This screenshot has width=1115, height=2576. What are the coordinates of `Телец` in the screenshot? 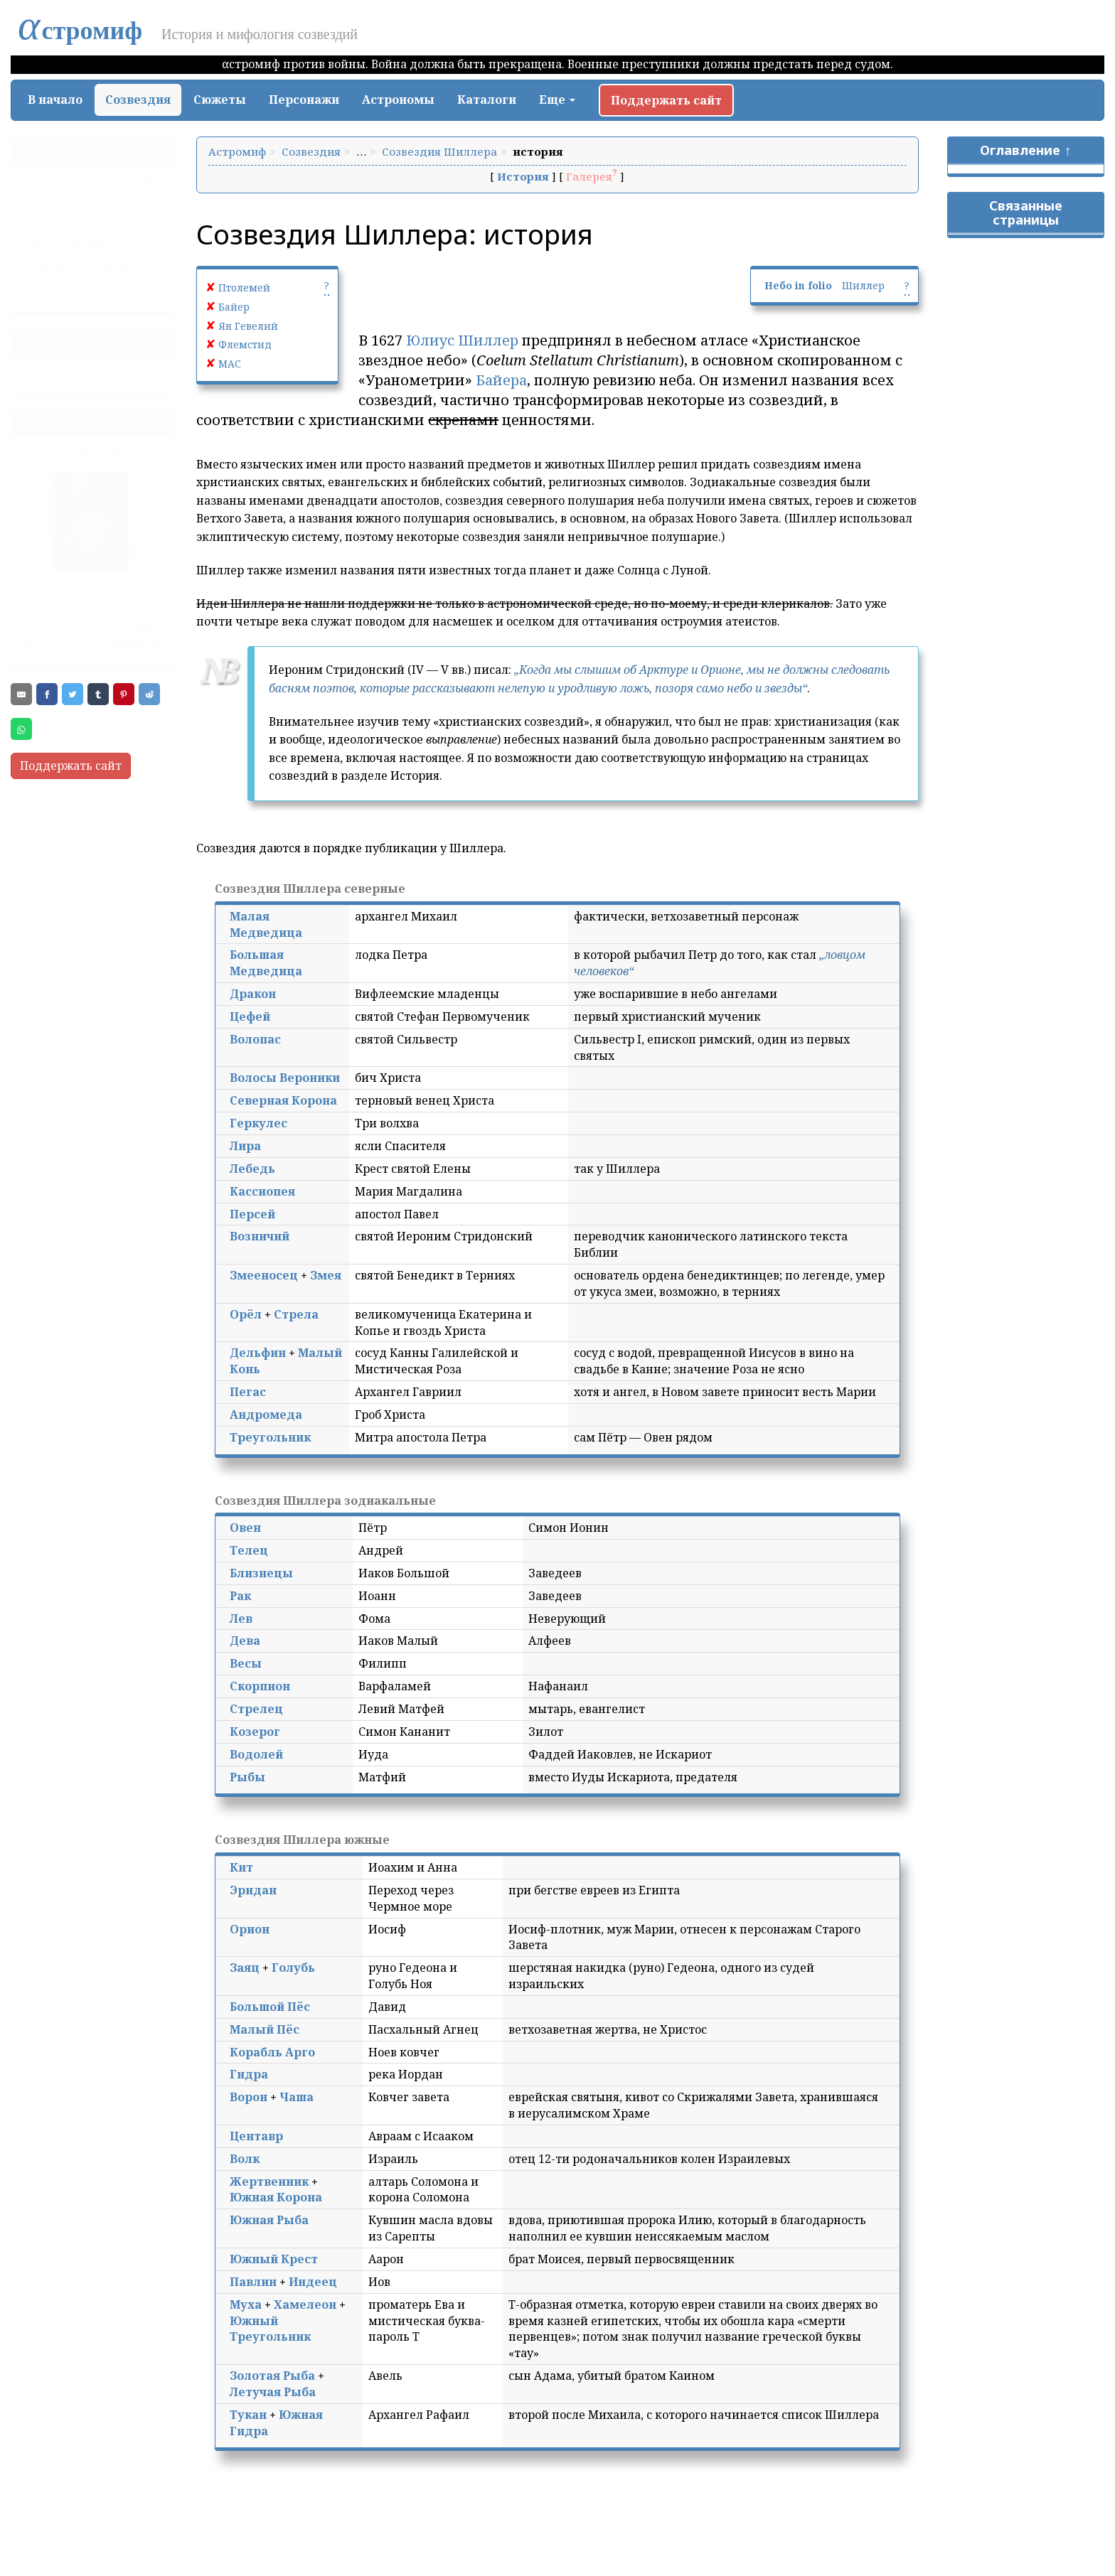 It's located at (249, 1550).